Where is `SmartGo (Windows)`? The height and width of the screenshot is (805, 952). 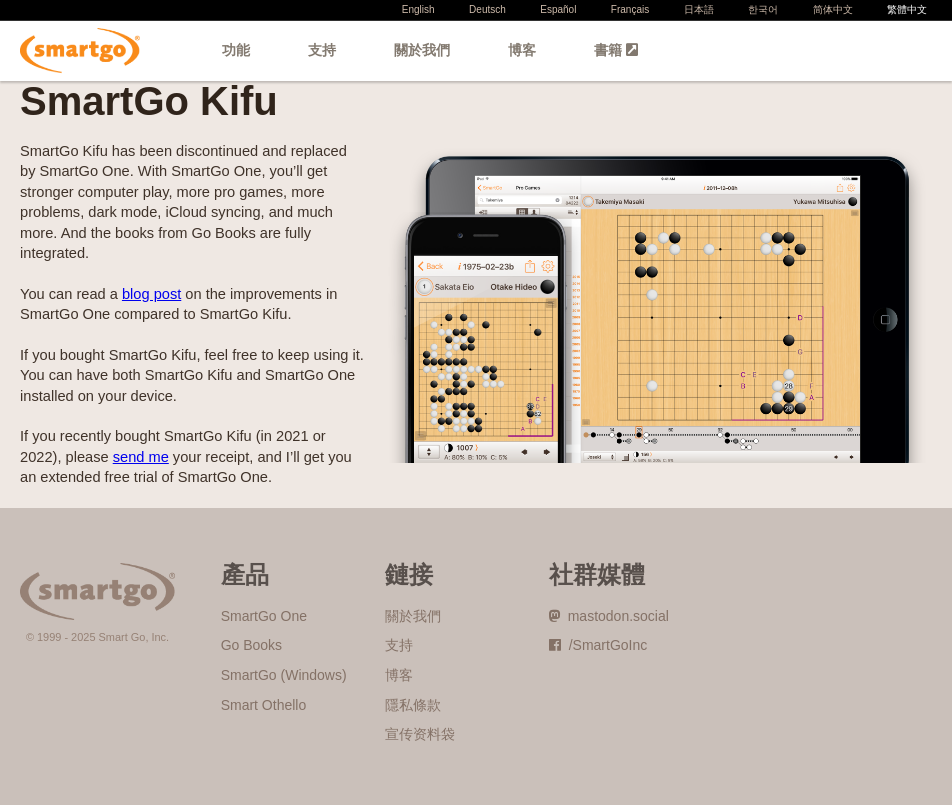
SmartGo (Windows) is located at coordinates (284, 675).